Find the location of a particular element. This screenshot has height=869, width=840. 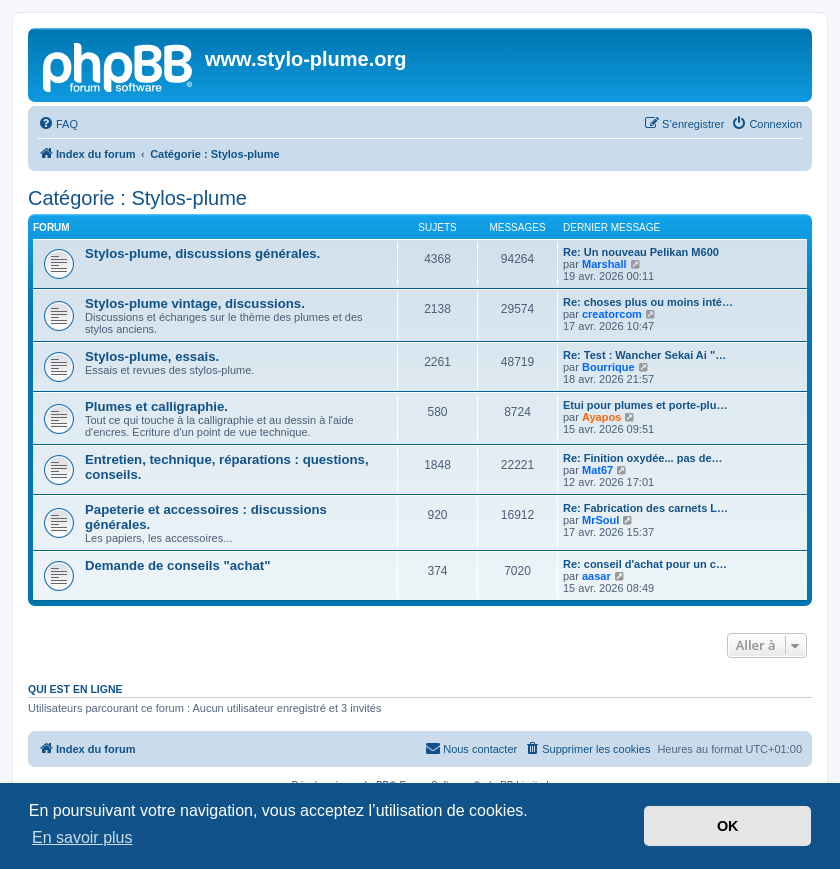

Mat67 is located at coordinates (597, 470).